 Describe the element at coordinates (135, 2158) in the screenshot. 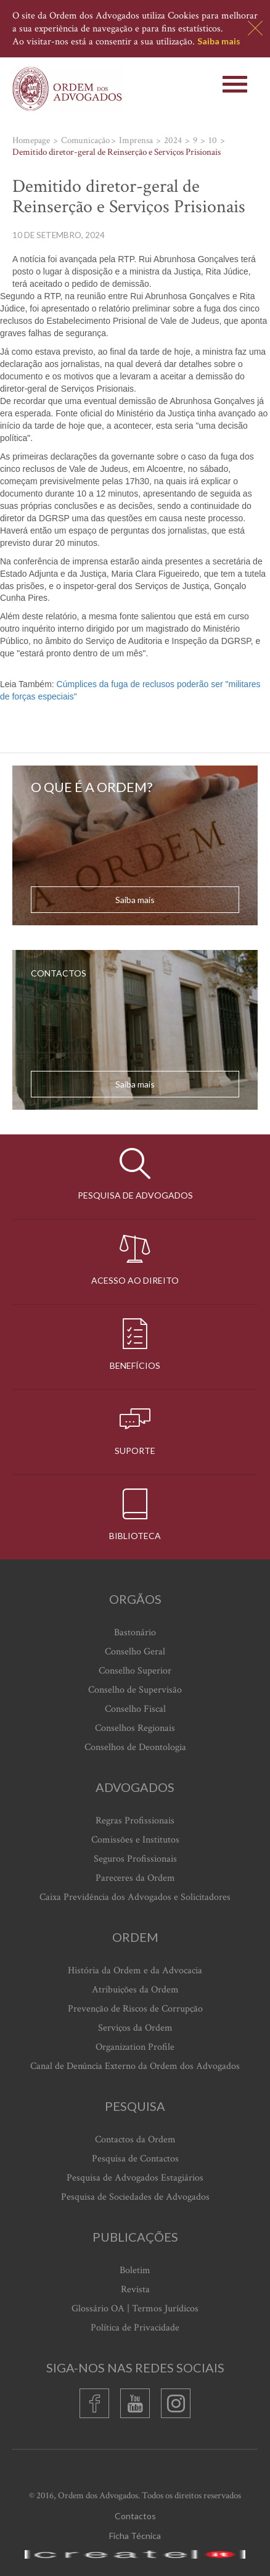

I see `Pesquisa de Contactos` at that location.